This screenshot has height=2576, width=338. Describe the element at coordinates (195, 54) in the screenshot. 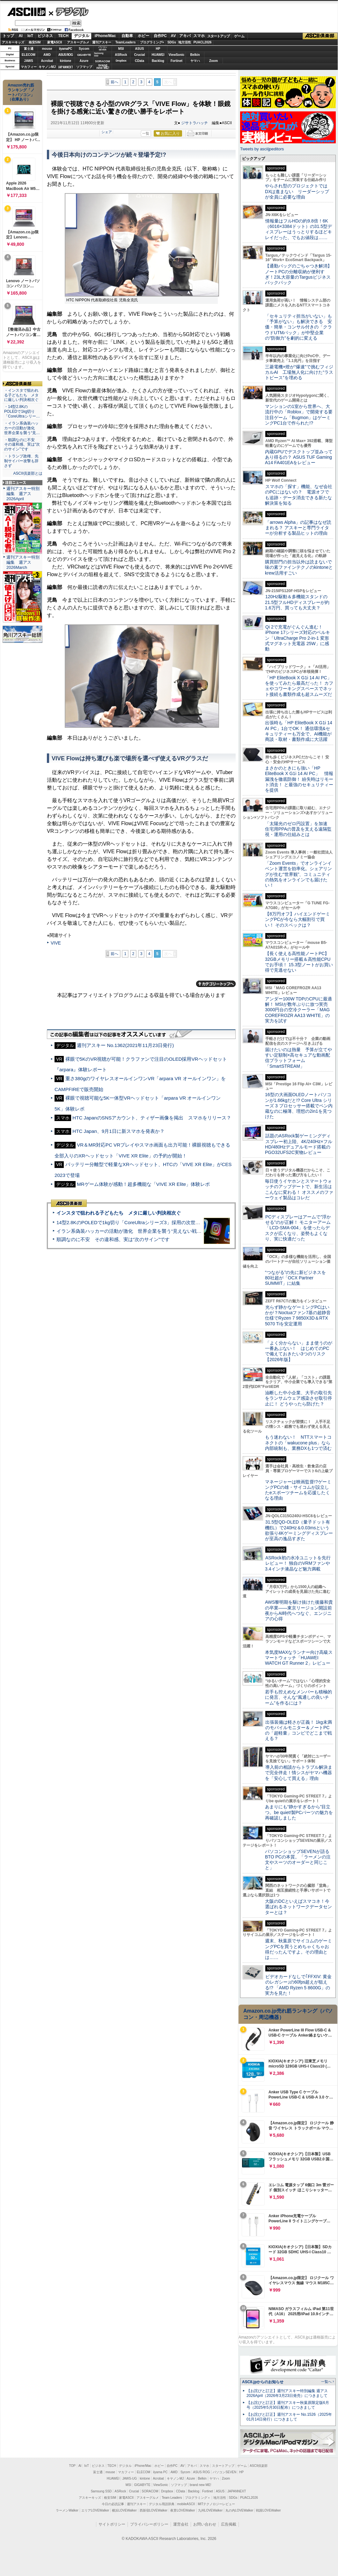

I see `Belkin` at that location.